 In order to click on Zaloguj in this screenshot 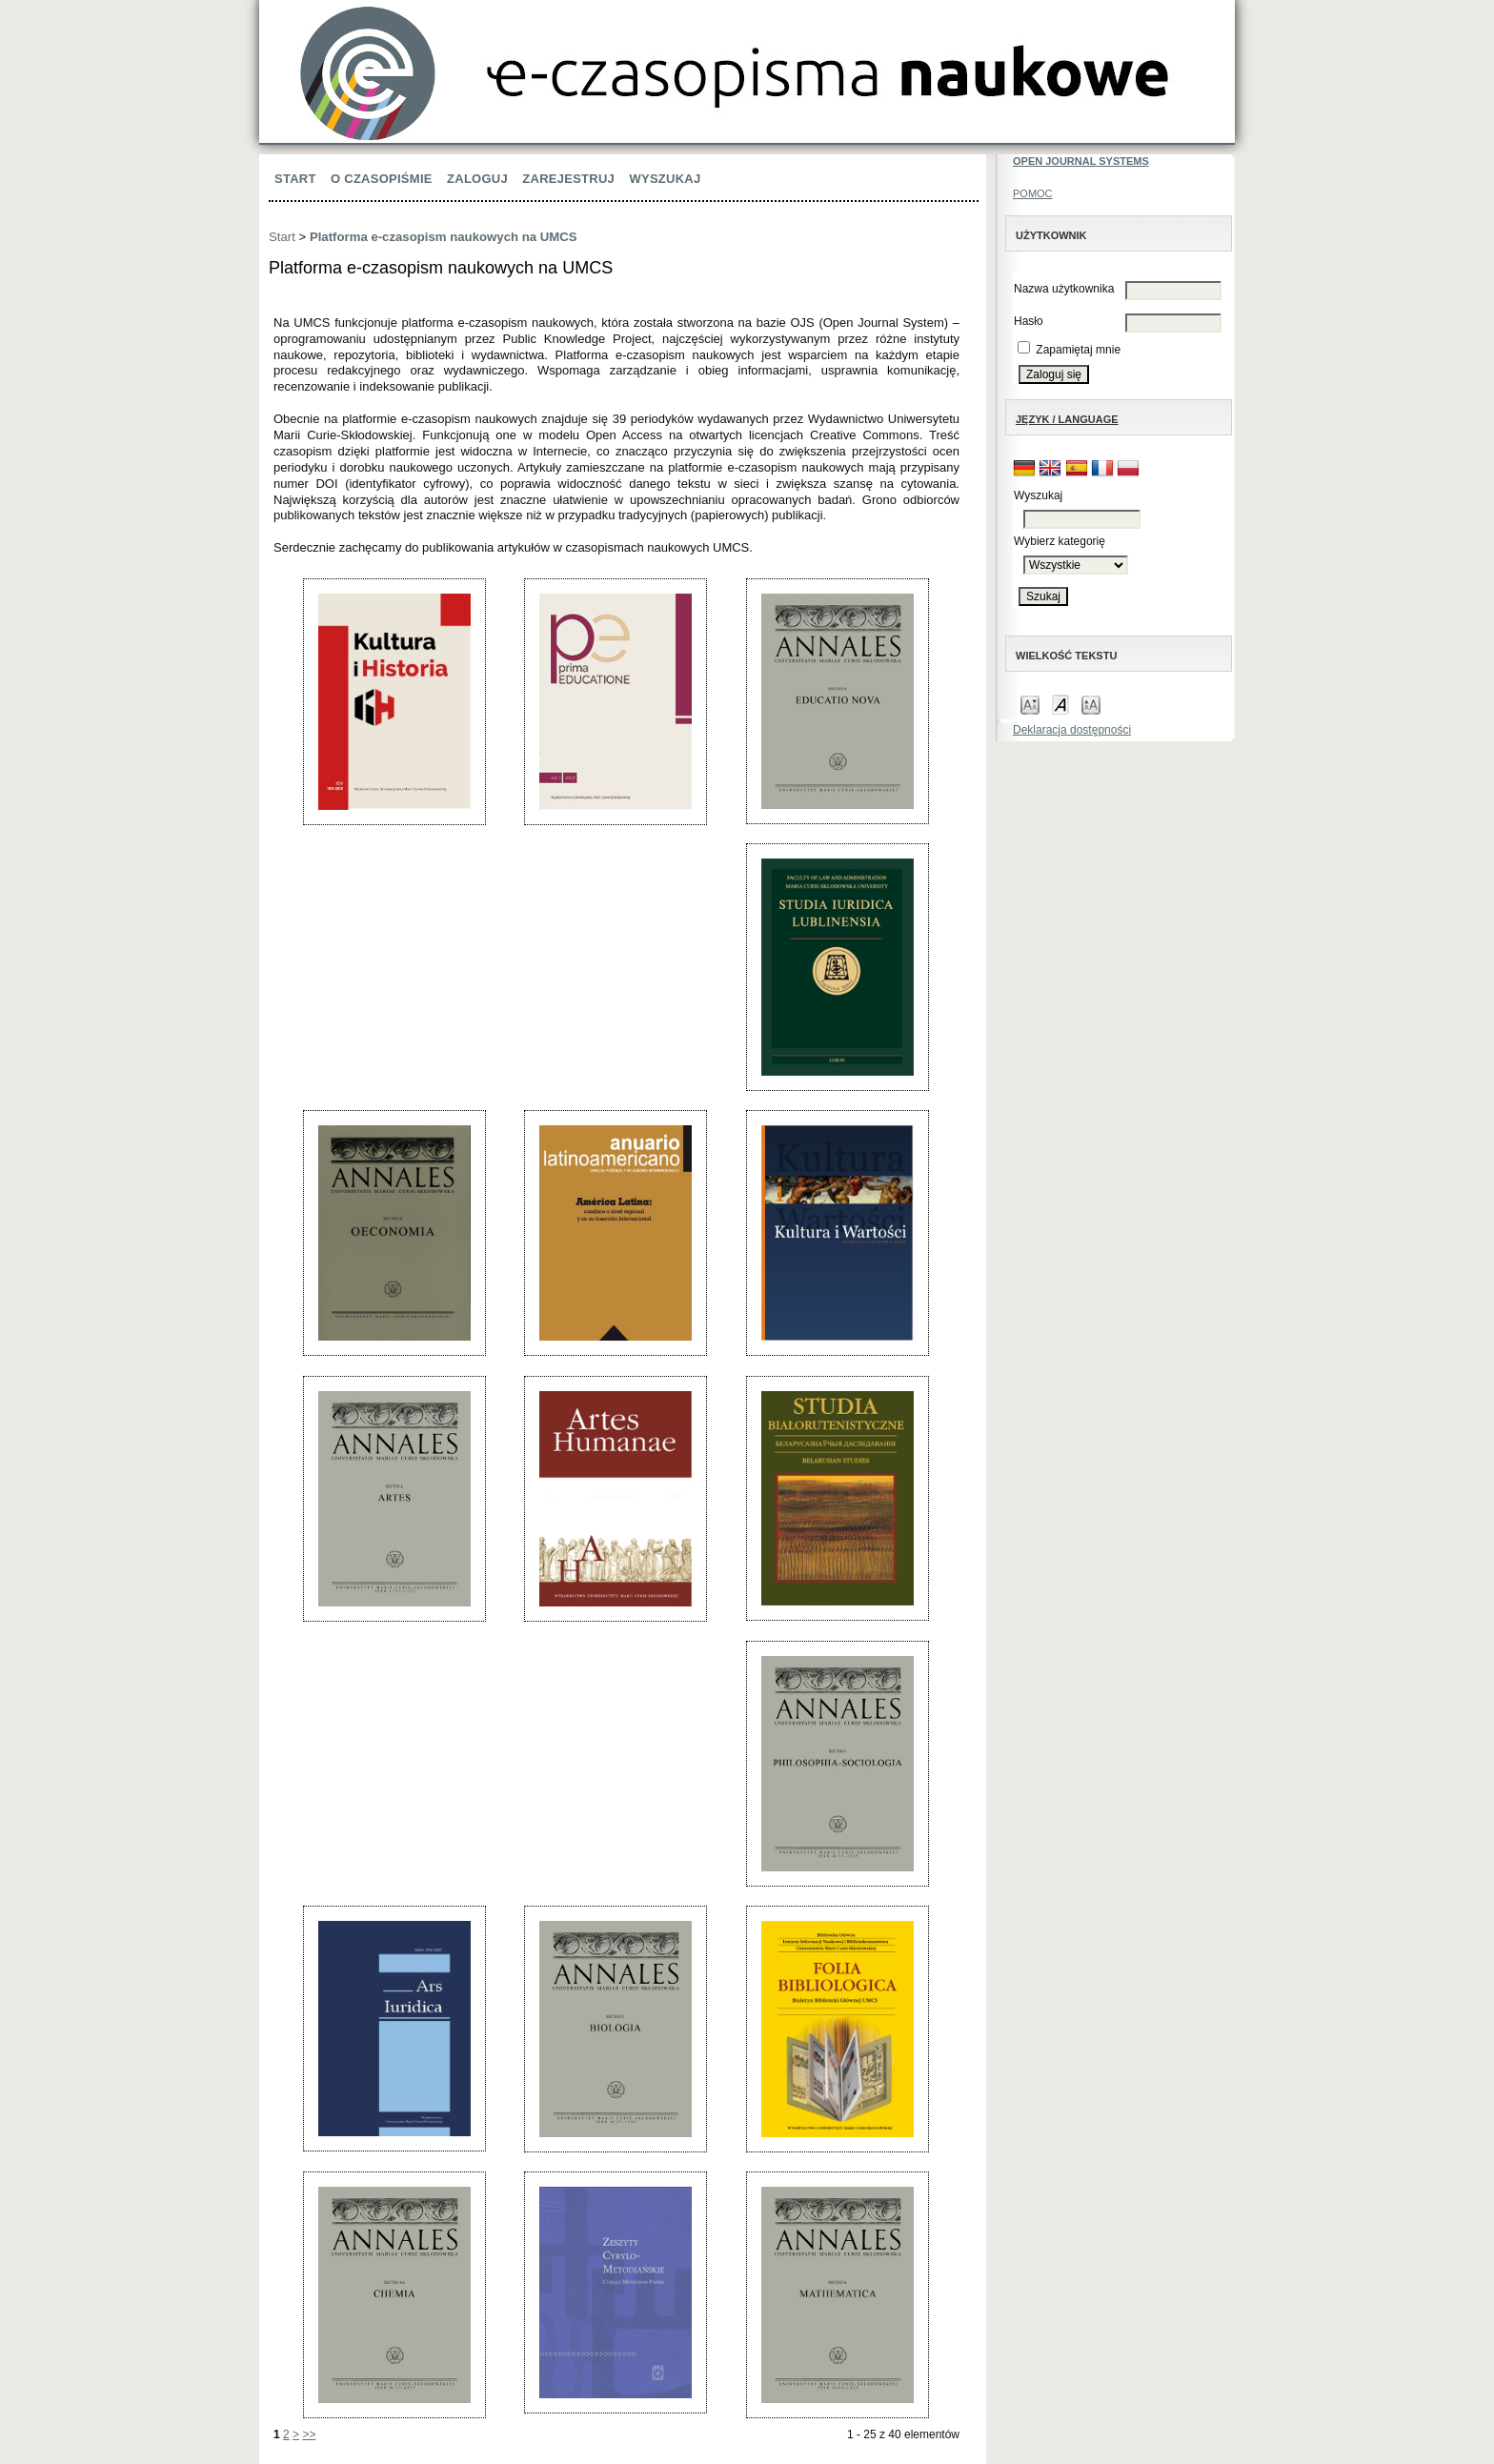, I will do `click(477, 179)`.